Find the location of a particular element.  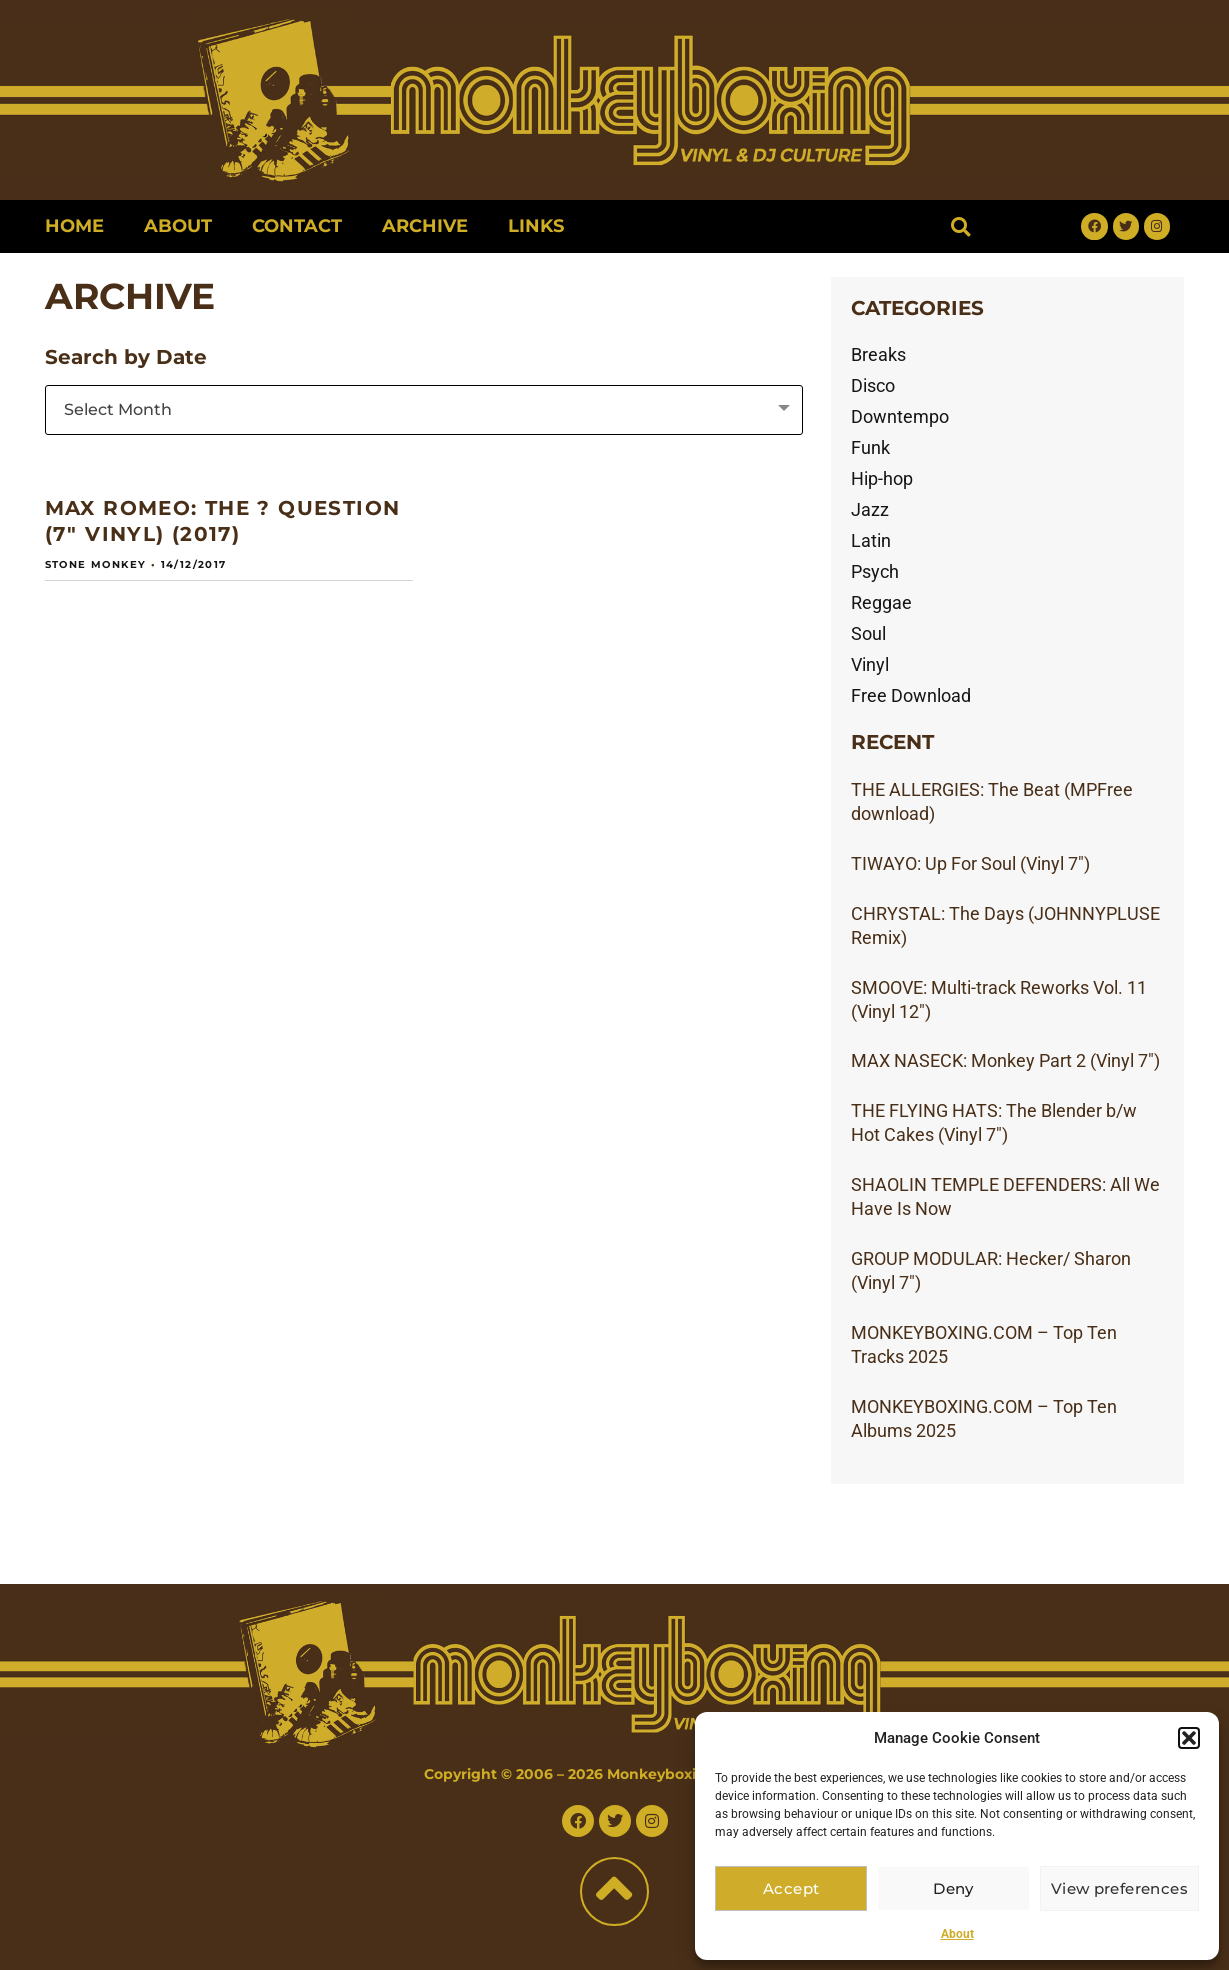

[button] is located at coordinates (1189, 1738).